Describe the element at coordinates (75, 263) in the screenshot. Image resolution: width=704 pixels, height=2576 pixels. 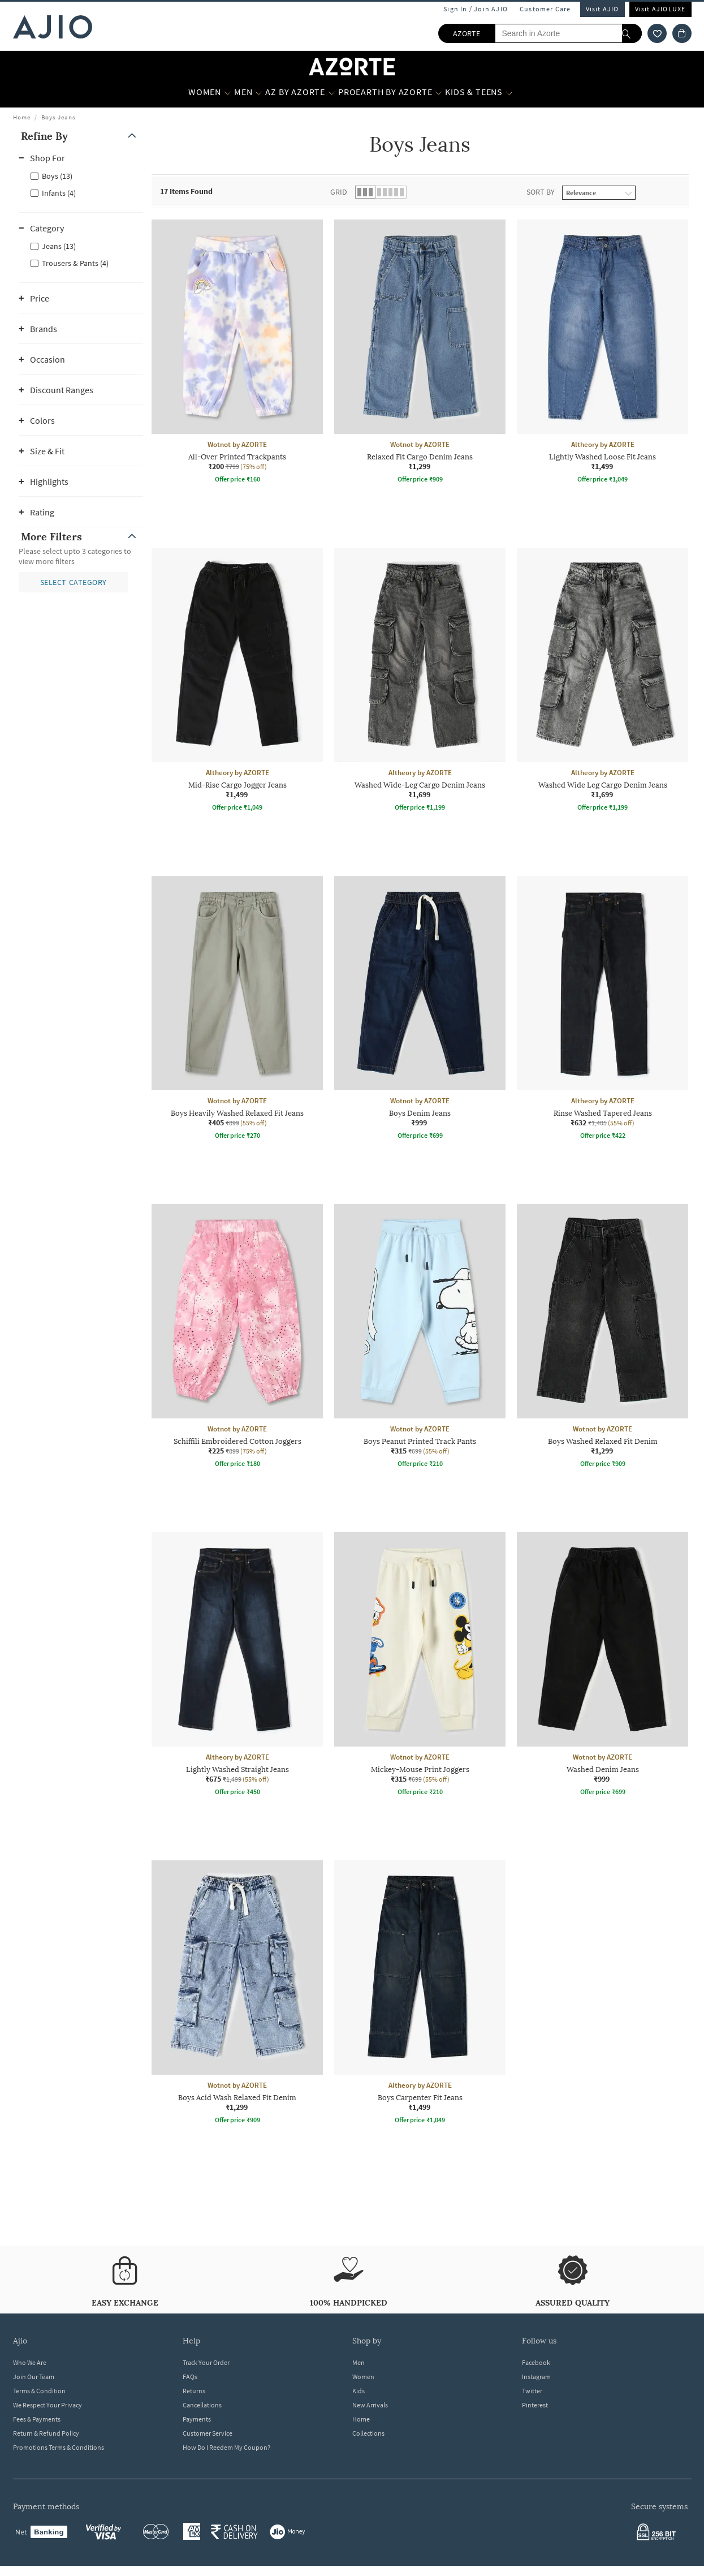
I see `Trousers & Pants (4)` at that location.